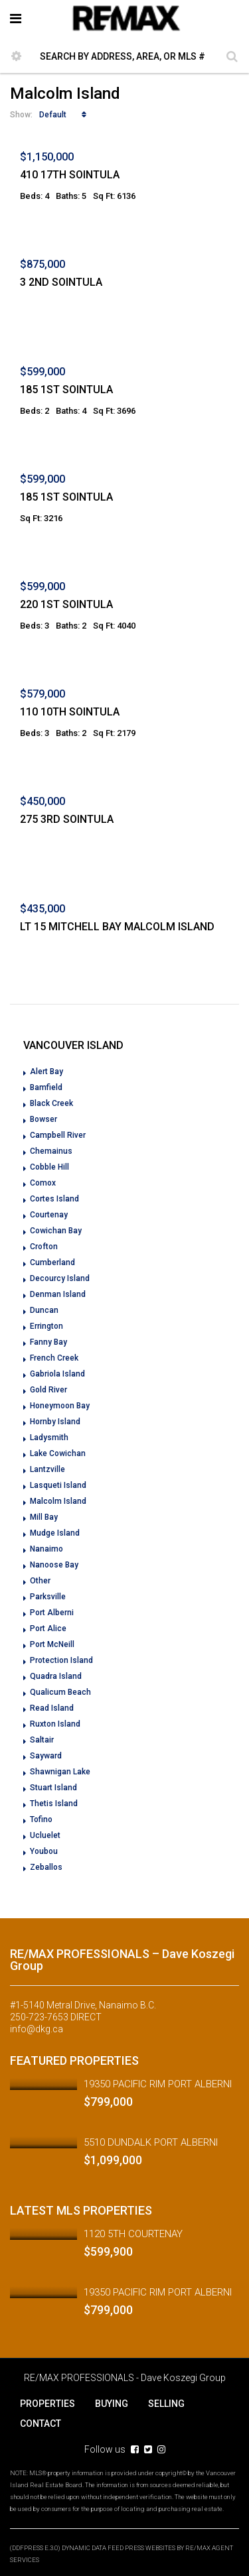 Image resolution: width=249 pixels, height=2576 pixels. What do you see at coordinates (44, 1246) in the screenshot?
I see `Crofton` at bounding box center [44, 1246].